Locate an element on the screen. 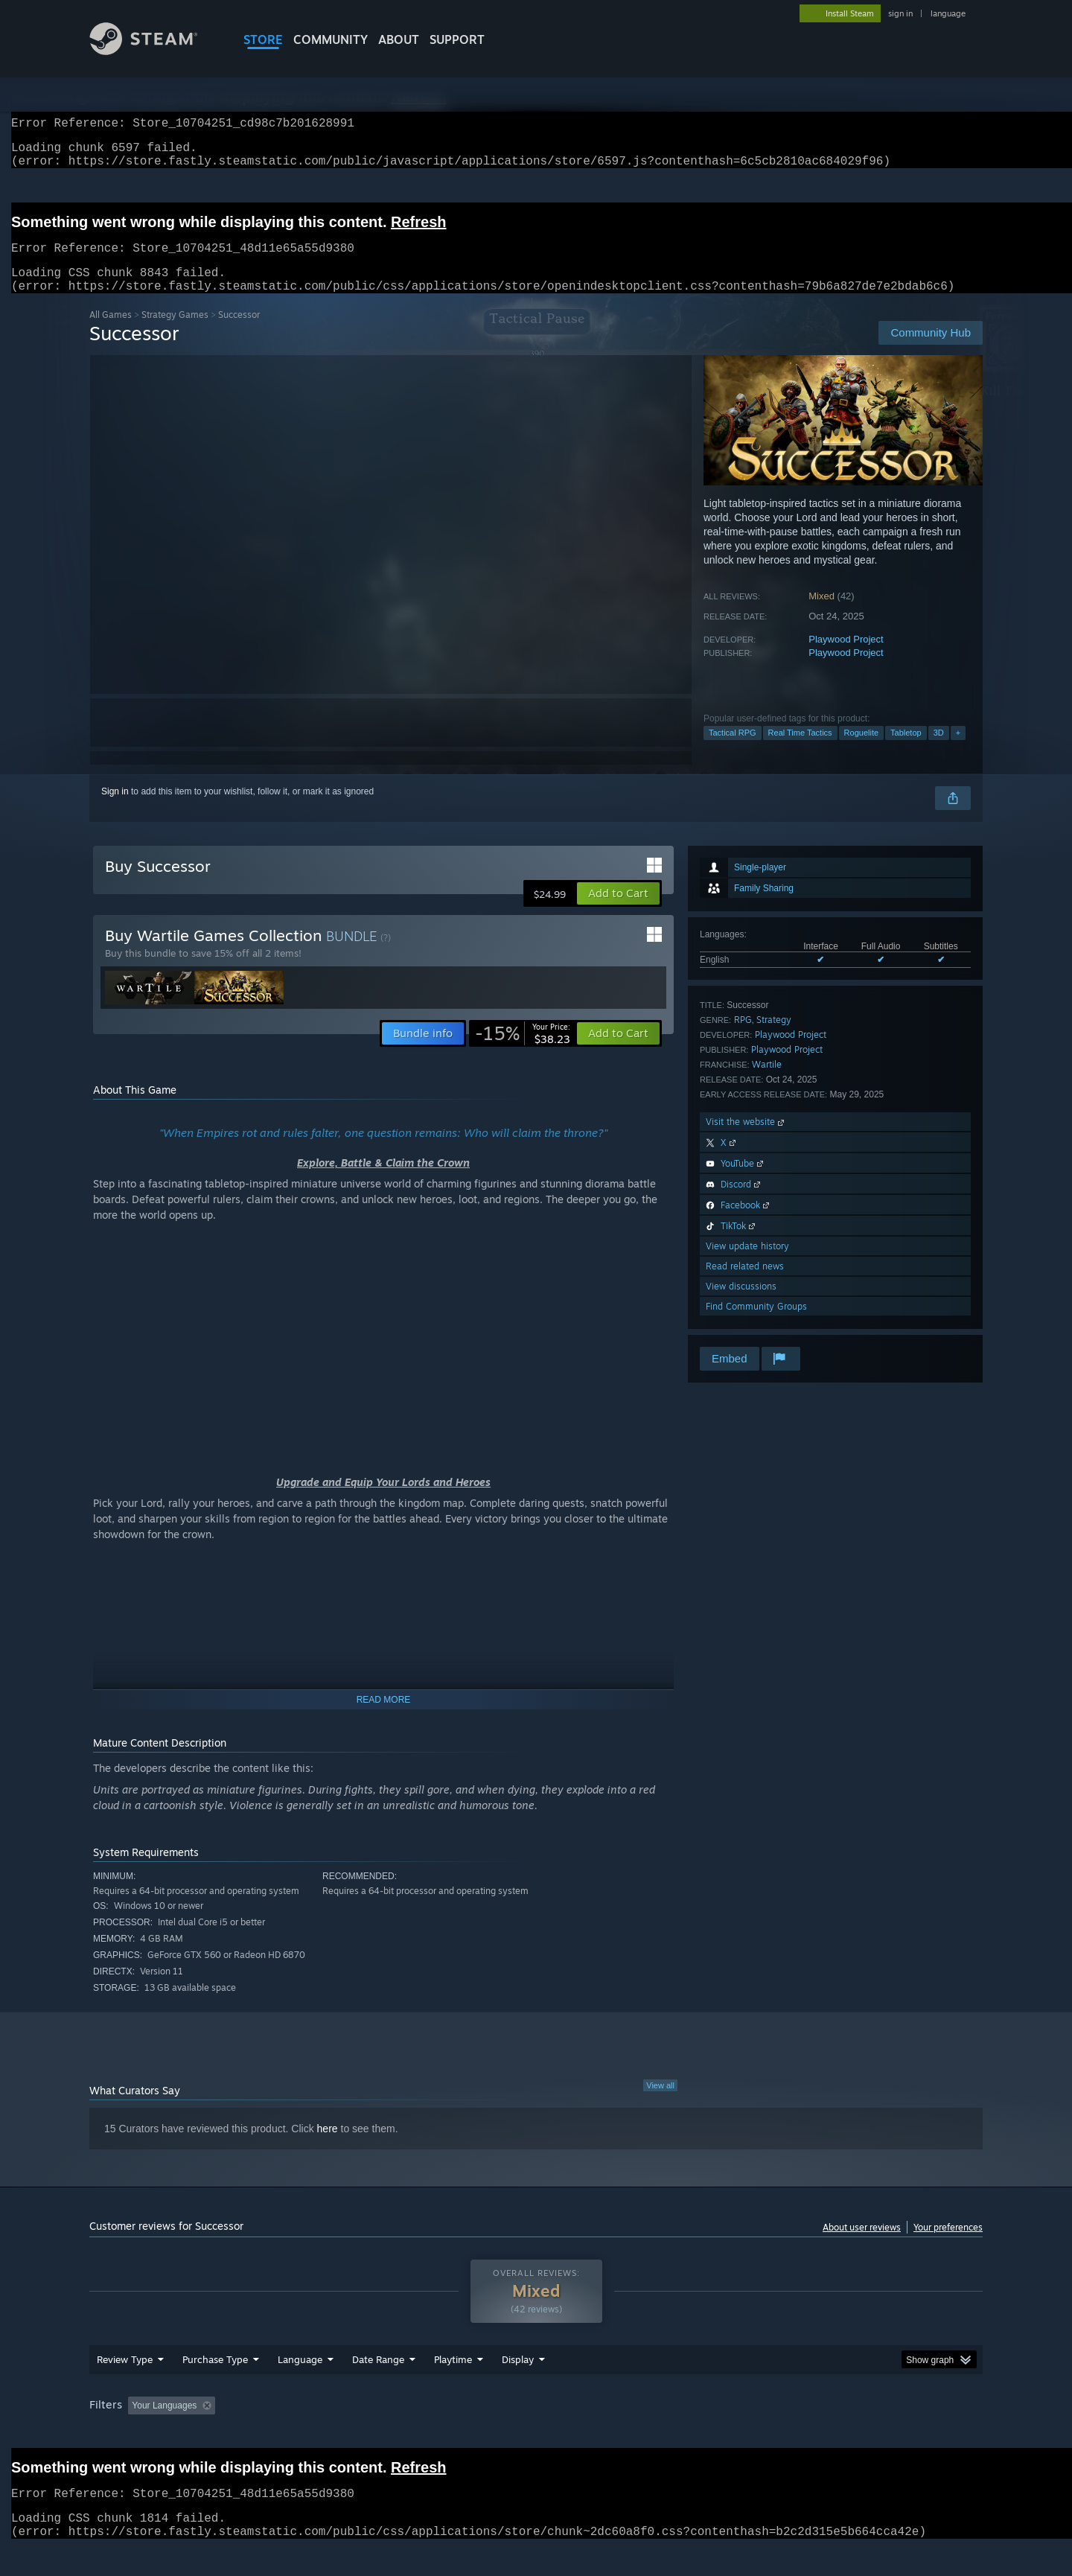 The image size is (1072, 2576). [link] is located at coordinates (522, 1051).